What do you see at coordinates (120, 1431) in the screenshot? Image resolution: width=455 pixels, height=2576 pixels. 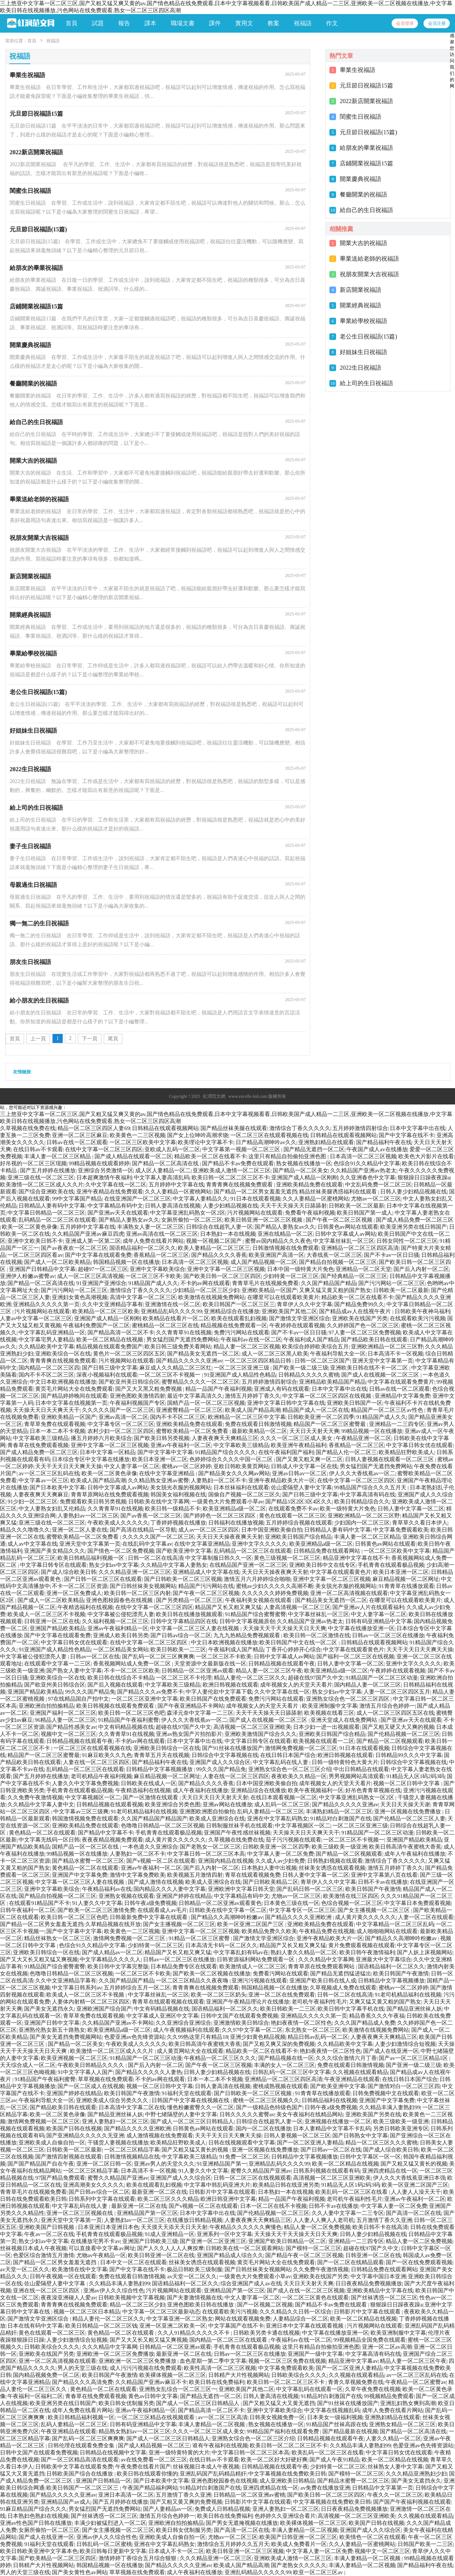 I see `农村少妇一区二区三区四区` at bounding box center [120, 1431].